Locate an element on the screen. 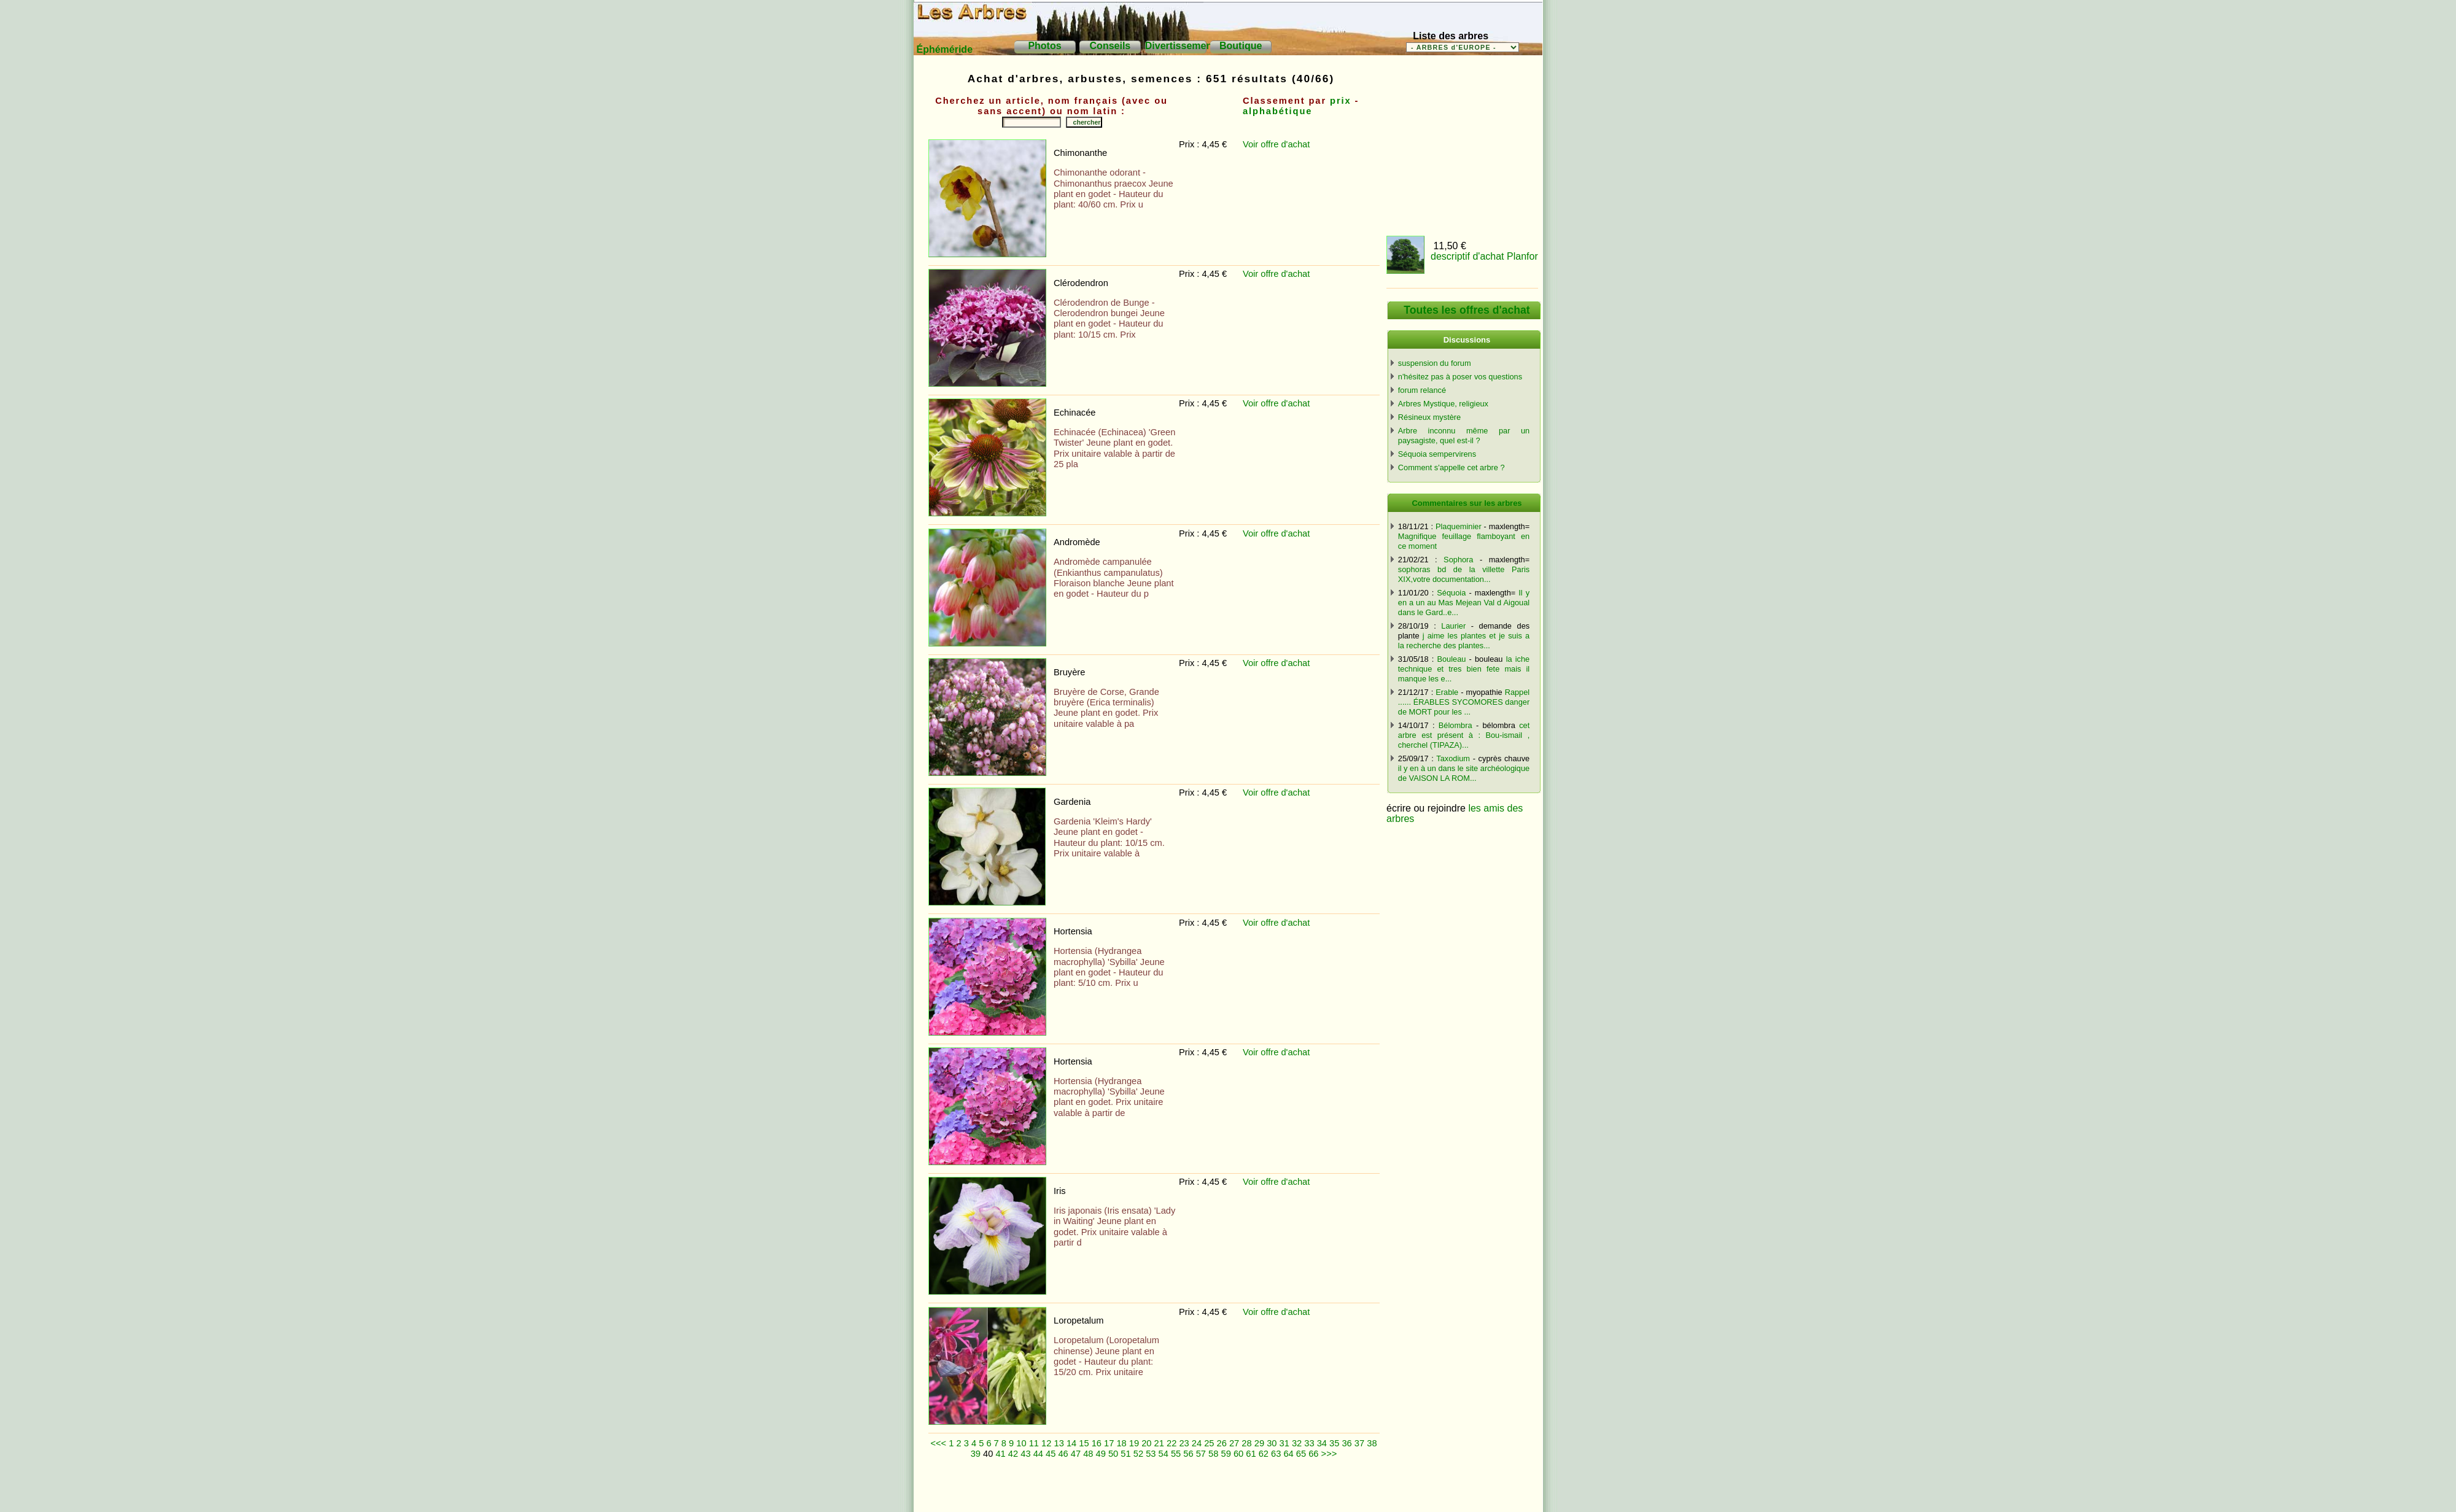  >>> is located at coordinates (1329, 1454).